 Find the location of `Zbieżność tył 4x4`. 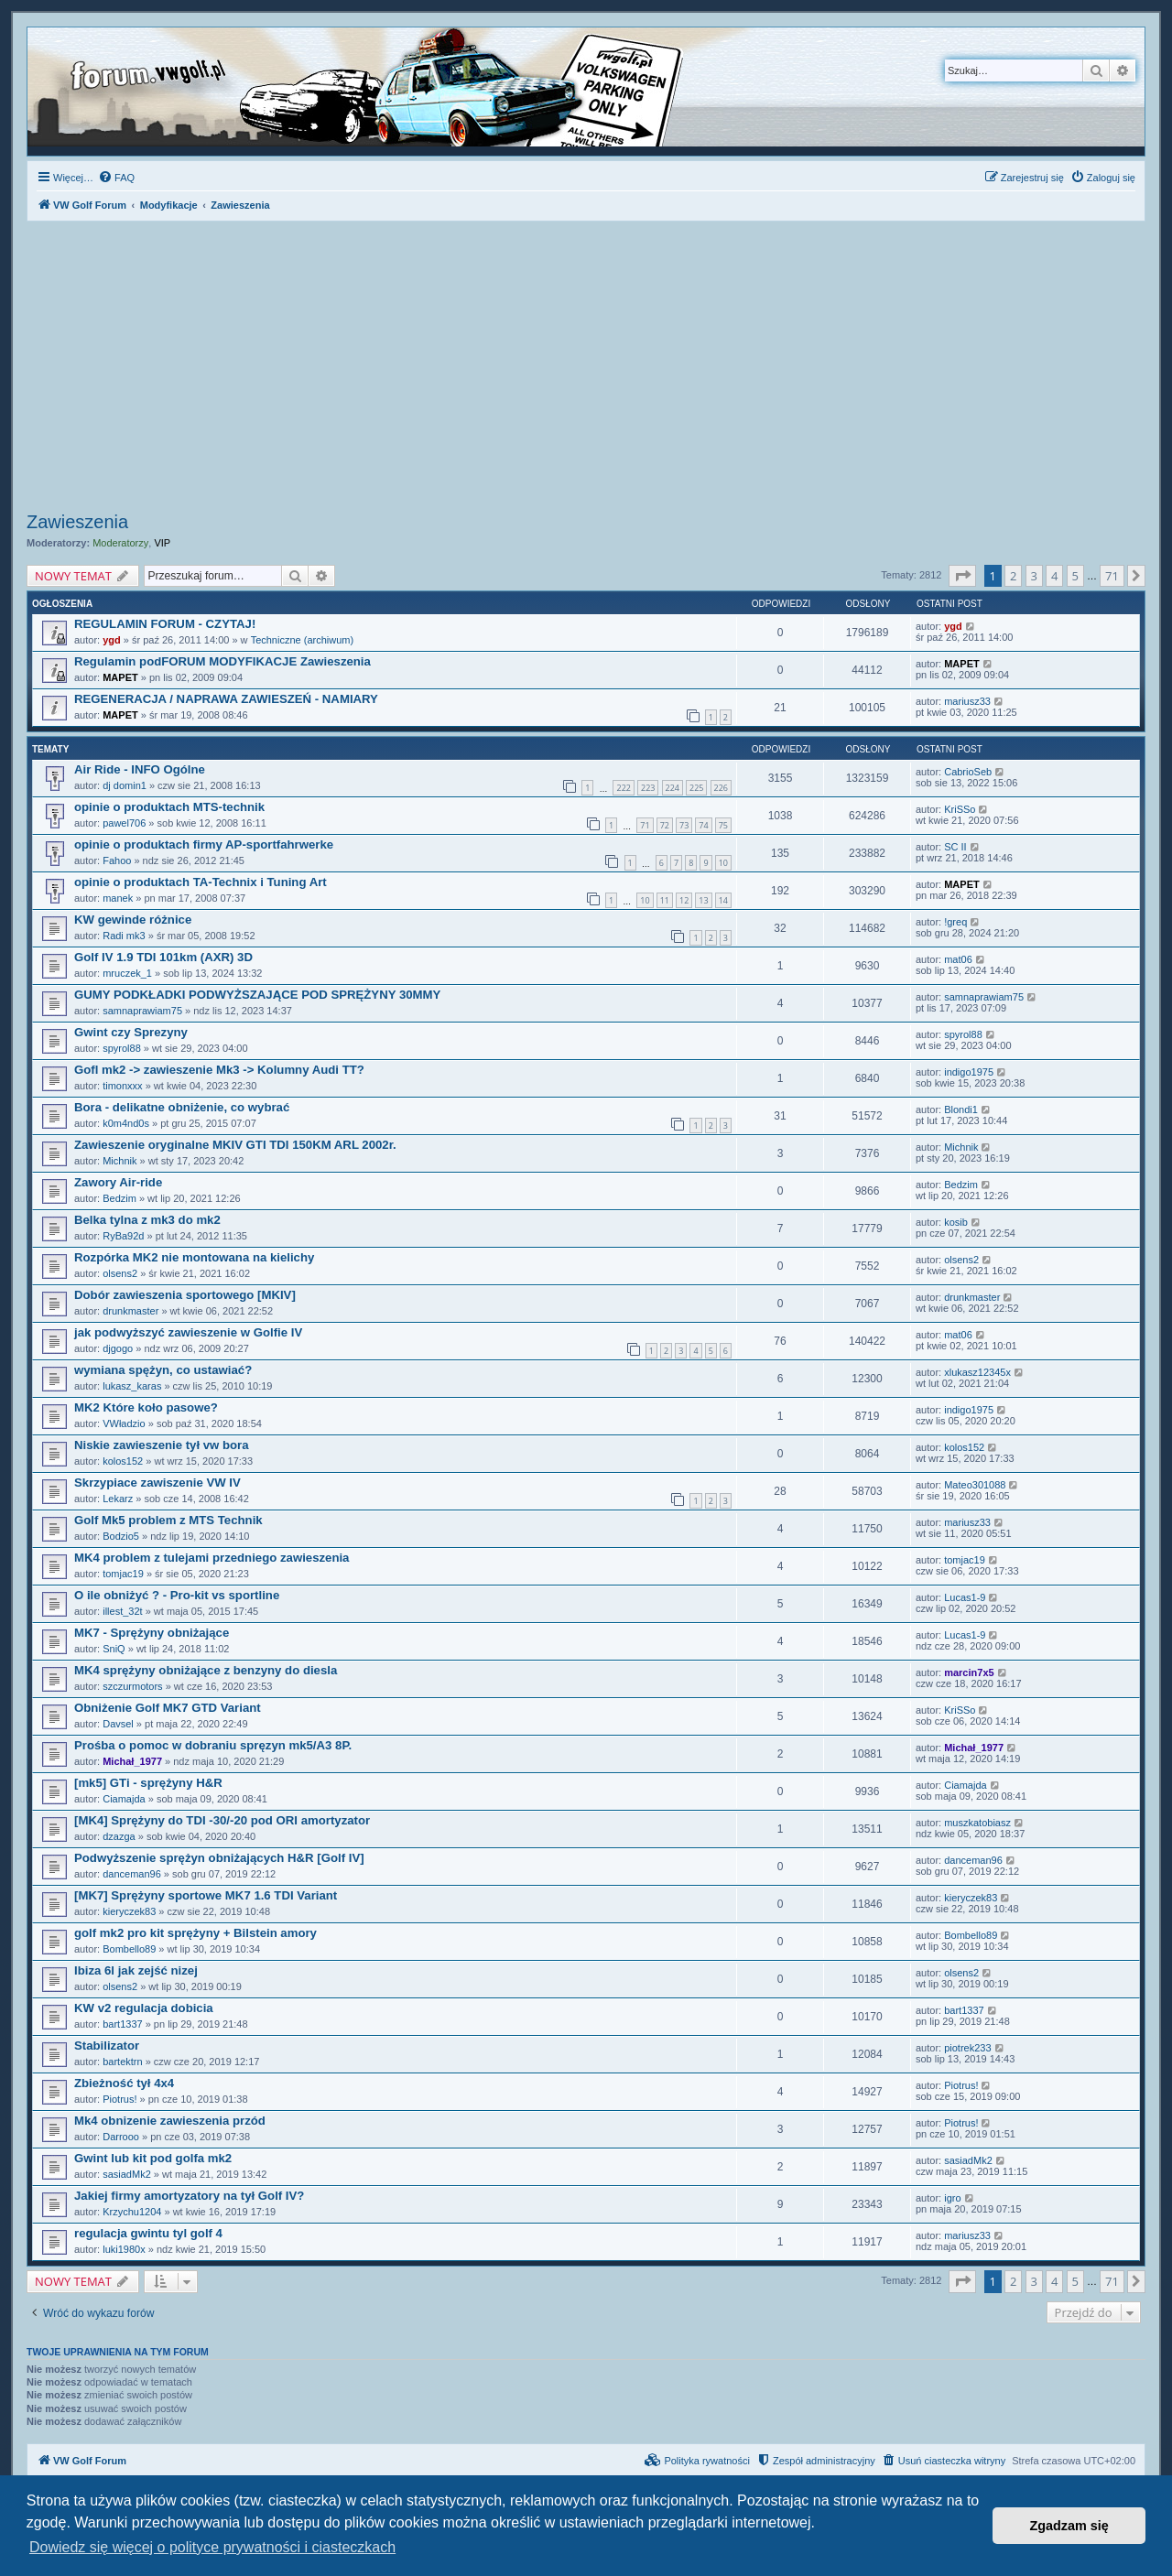

Zbieżność tył 4x4 is located at coordinates (124, 2083).